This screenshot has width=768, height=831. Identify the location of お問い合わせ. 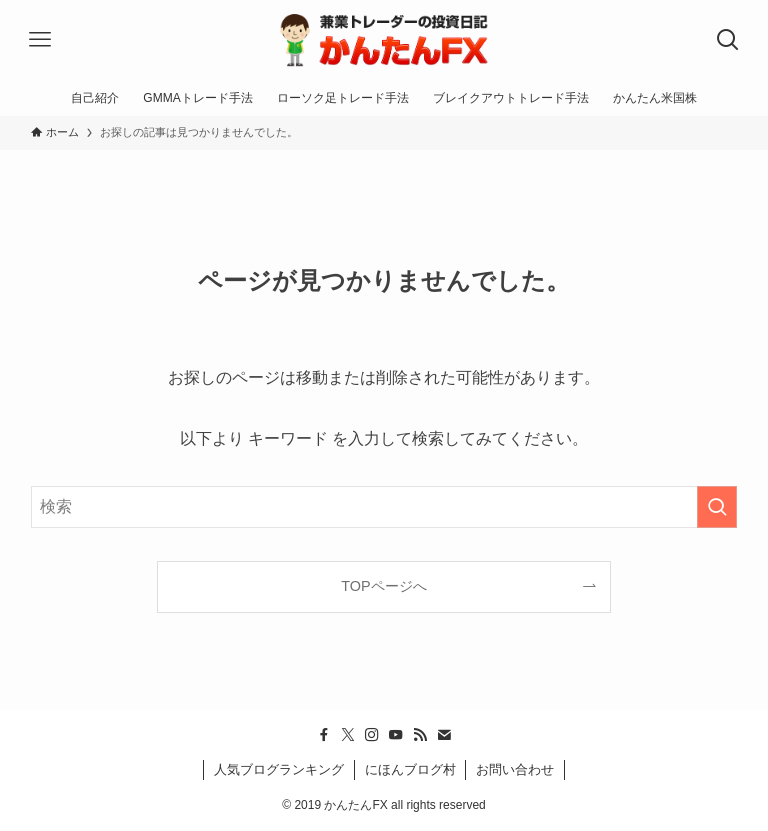
(515, 769).